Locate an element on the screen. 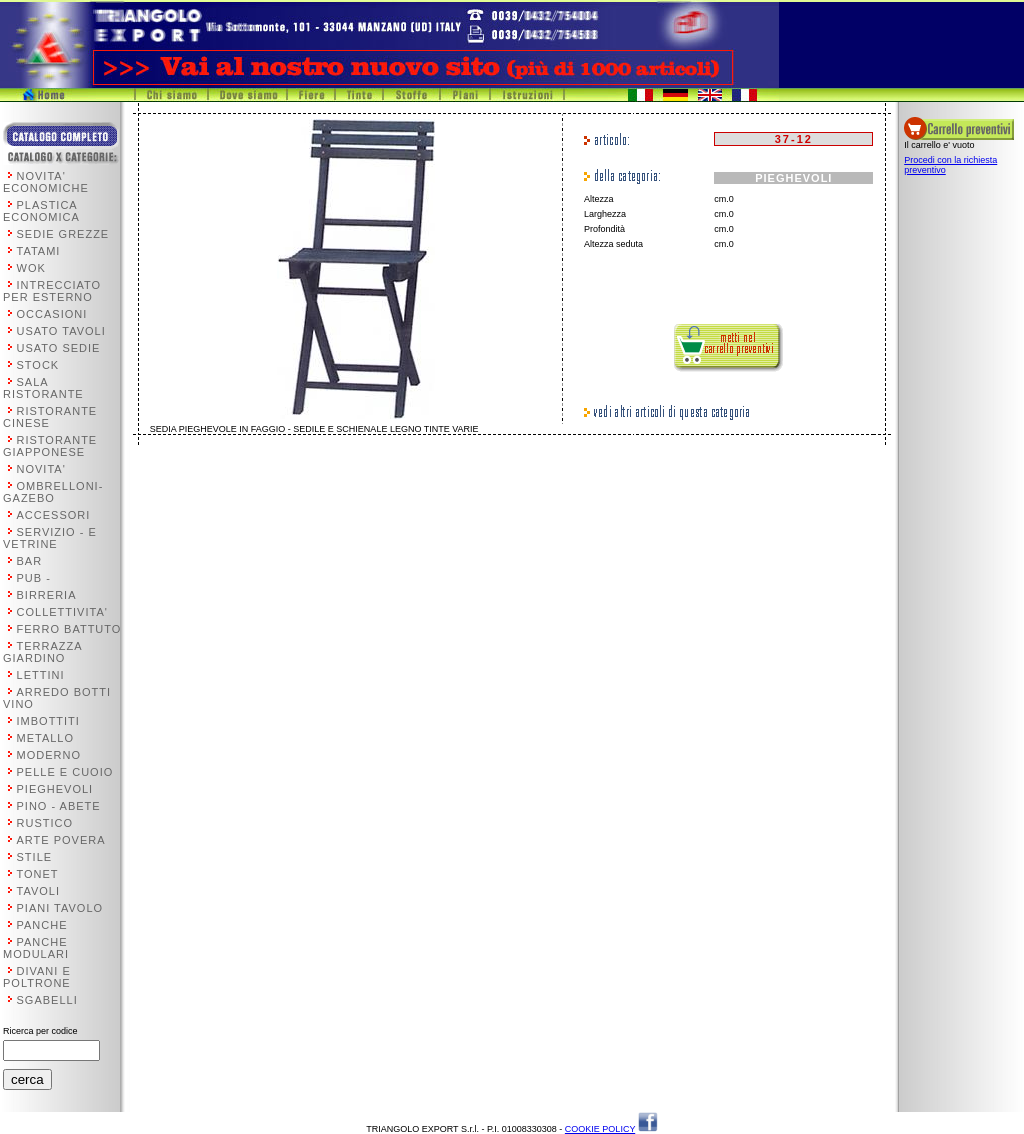 The image size is (1024, 1134). FERRO BATTUTO is located at coordinates (69, 629).